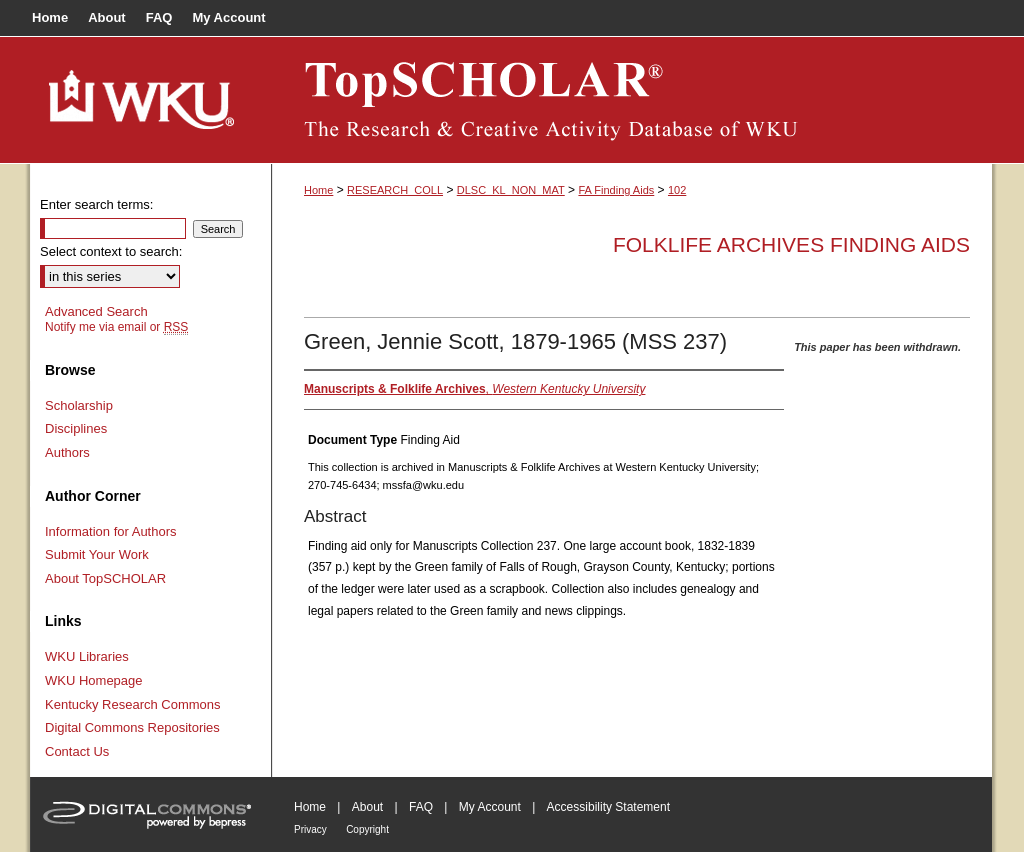  What do you see at coordinates (310, 829) in the screenshot?
I see `Privacy` at bounding box center [310, 829].